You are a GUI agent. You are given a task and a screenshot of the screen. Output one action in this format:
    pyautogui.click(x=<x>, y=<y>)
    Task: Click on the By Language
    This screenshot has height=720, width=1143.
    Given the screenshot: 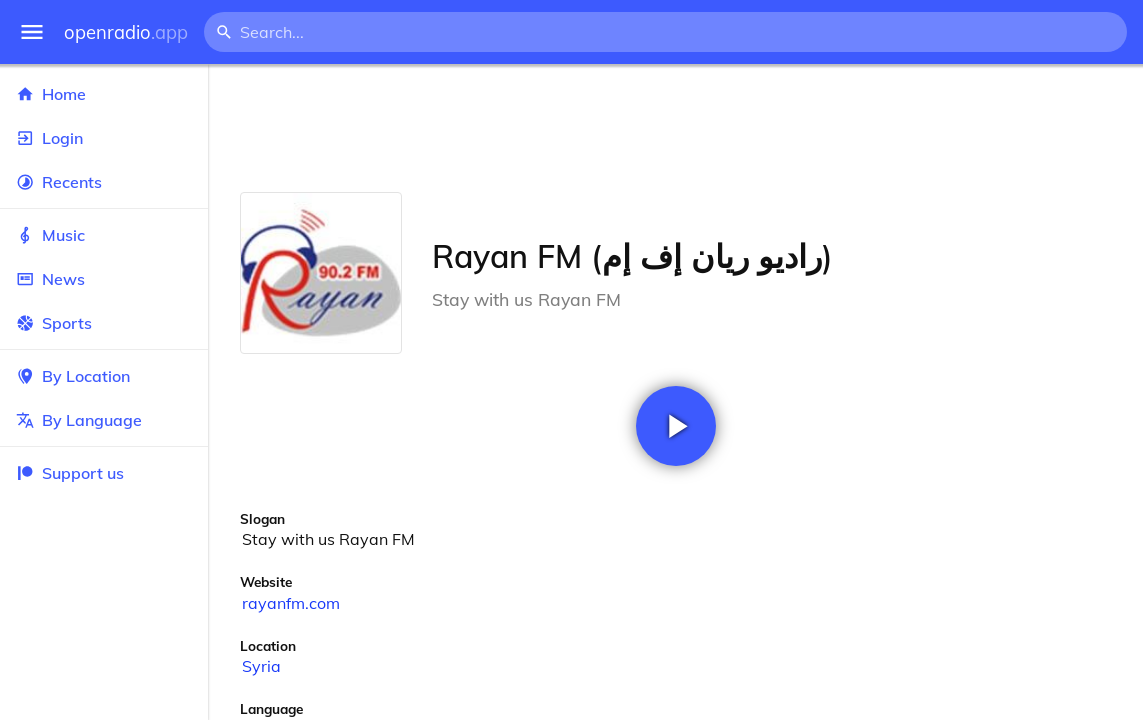 What is the action you would take?
    pyautogui.click(x=104, y=420)
    